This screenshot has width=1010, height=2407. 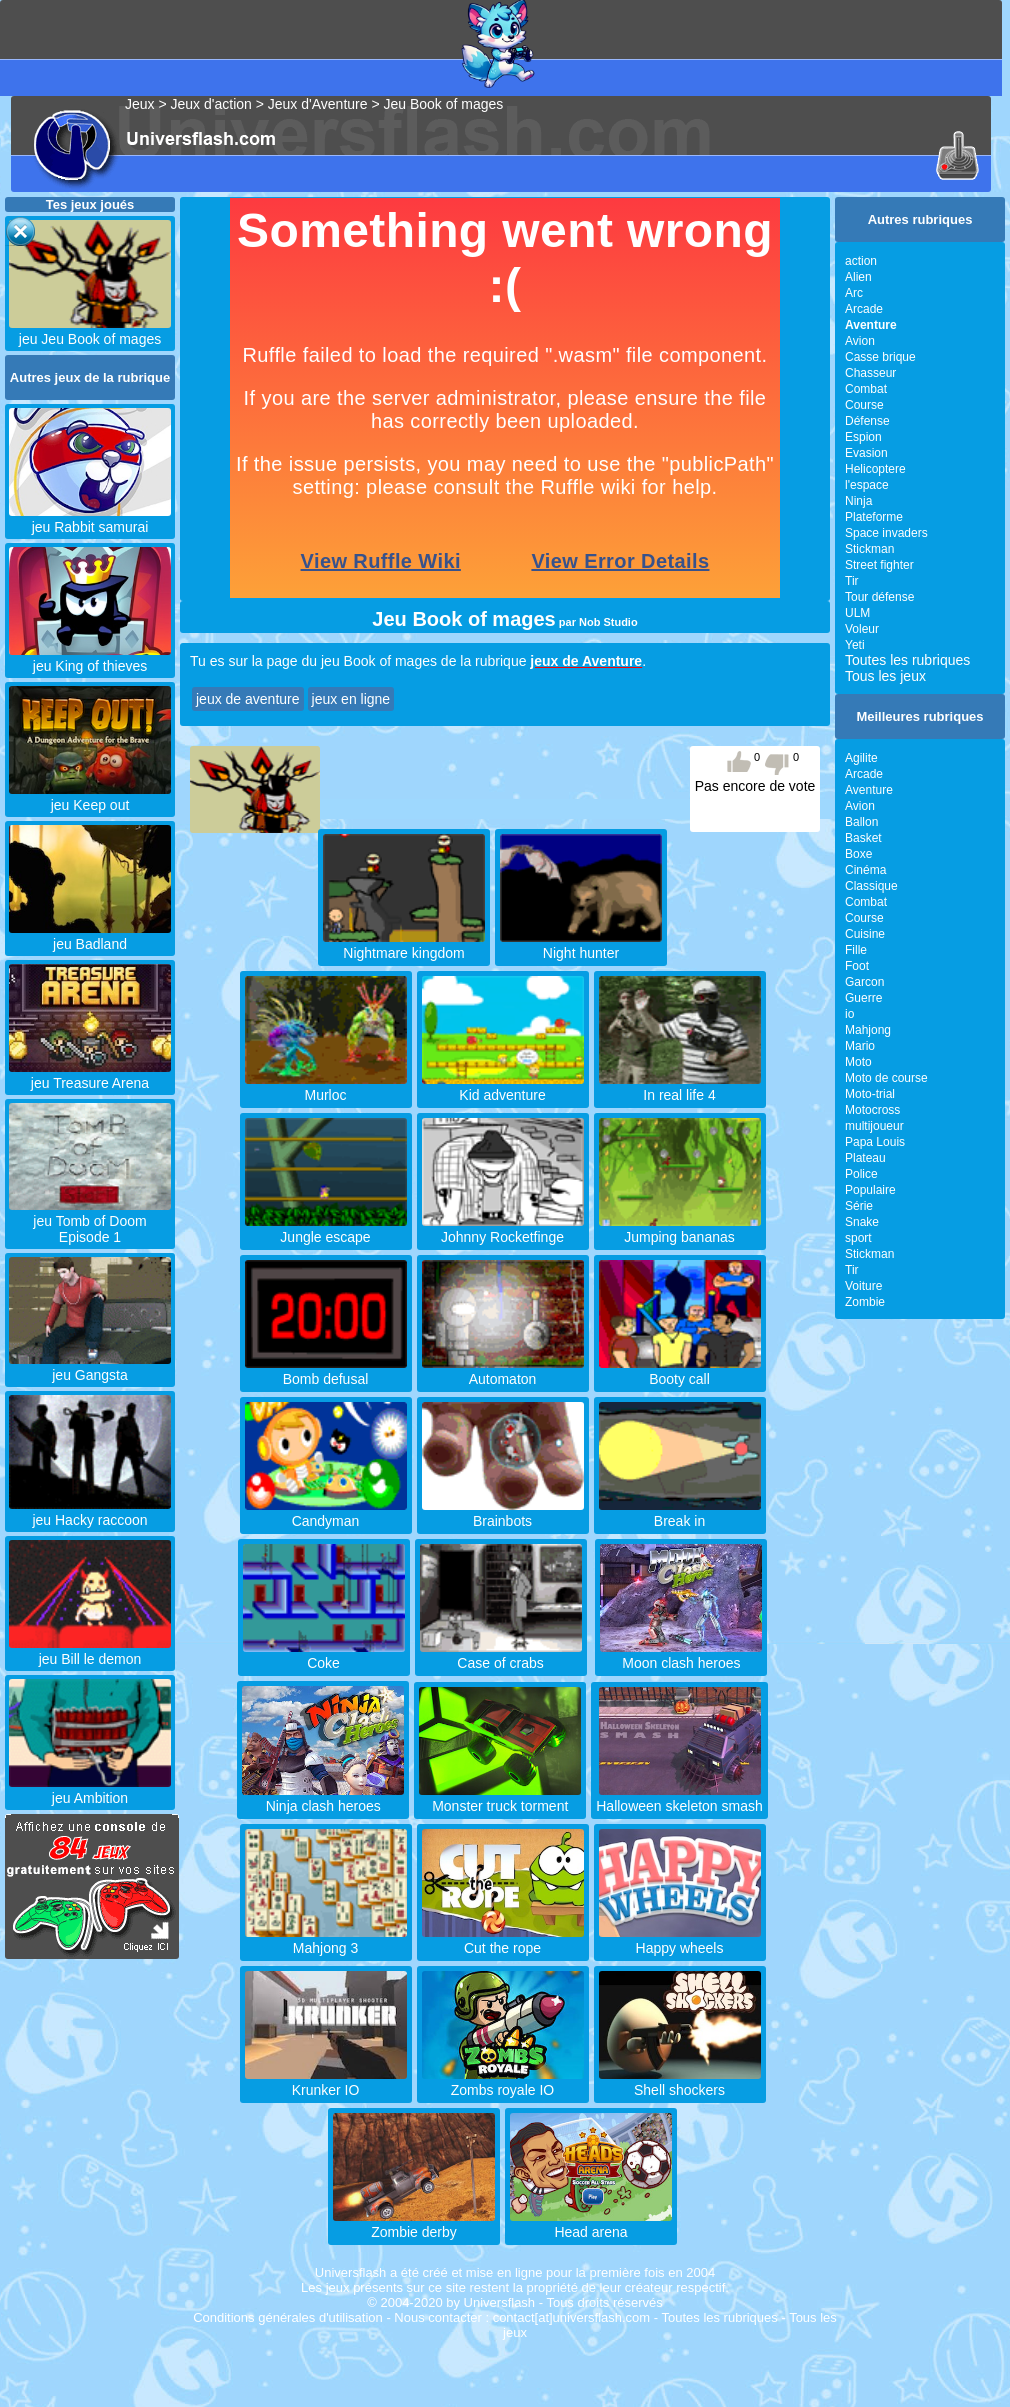 What do you see at coordinates (872, 1110) in the screenshot?
I see `Motocross` at bounding box center [872, 1110].